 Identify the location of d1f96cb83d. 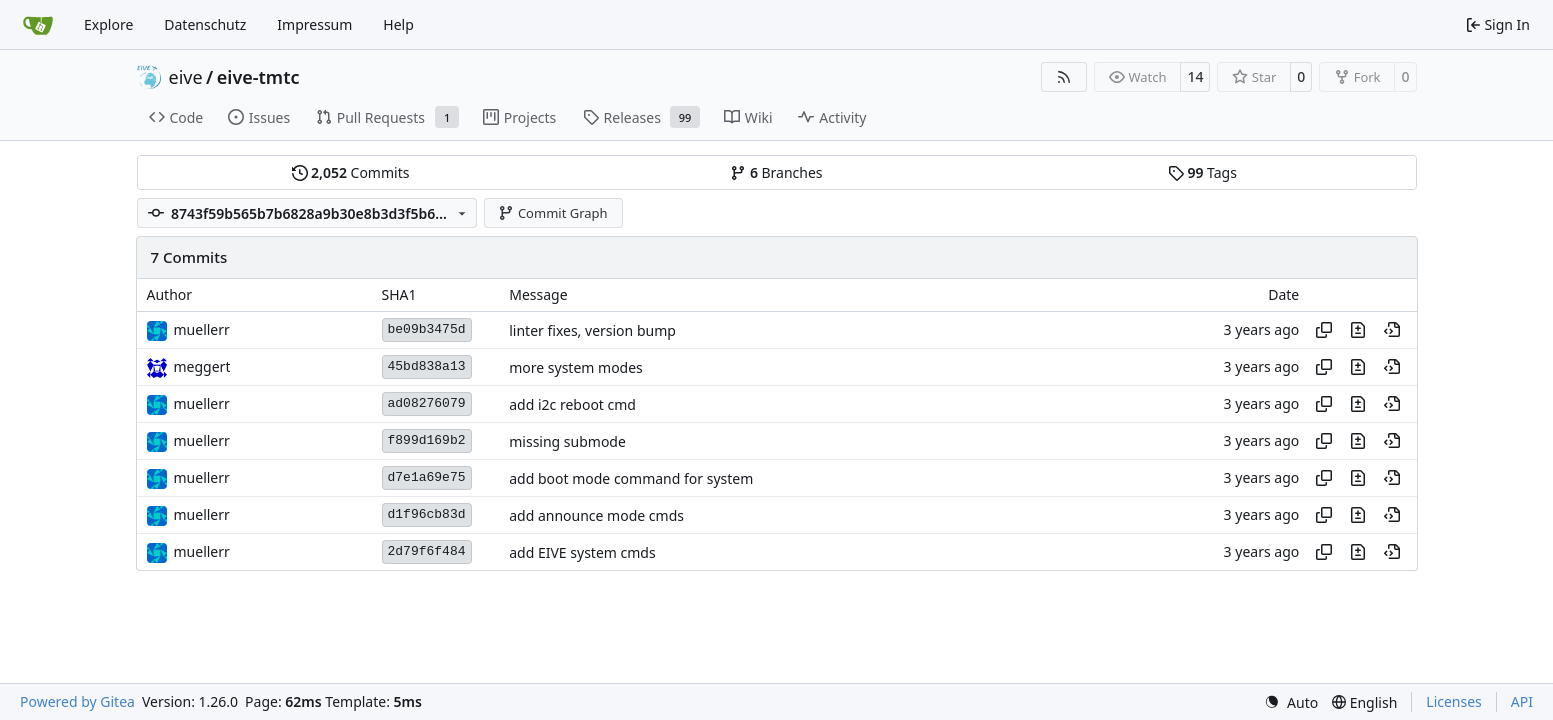
(427, 514).